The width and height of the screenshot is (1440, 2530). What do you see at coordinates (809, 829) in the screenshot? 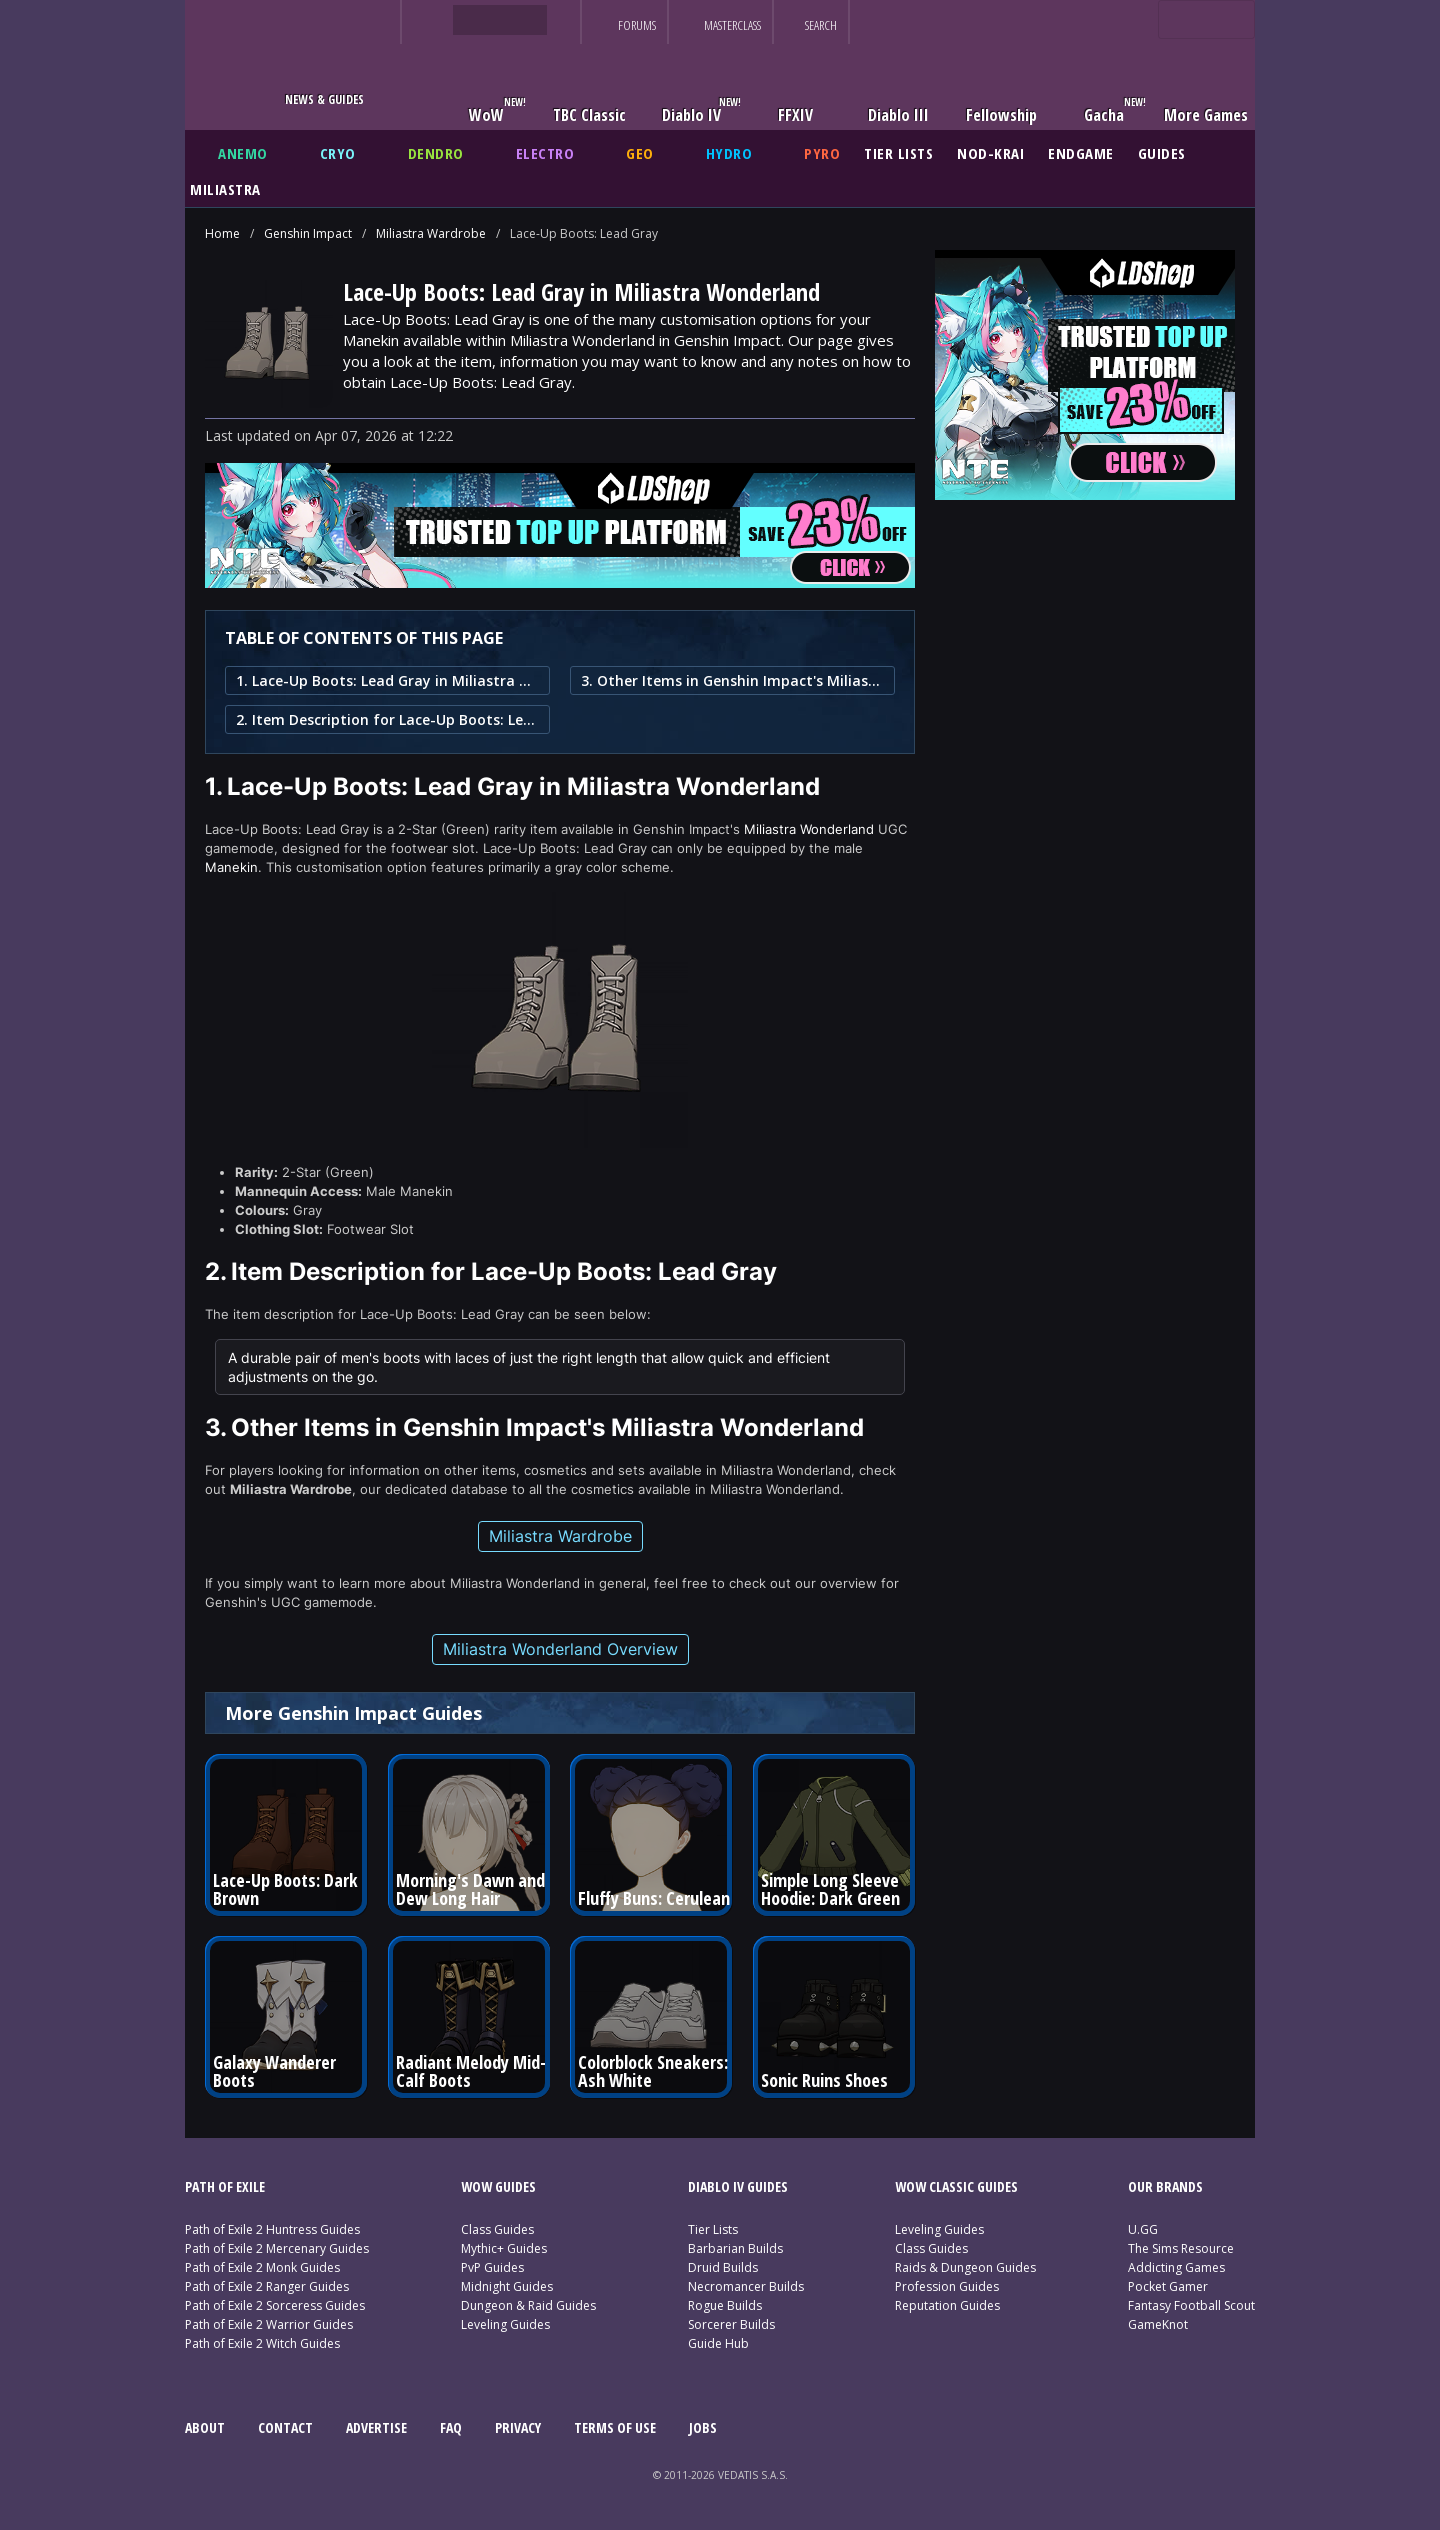
I see `Miliastra Wonderland` at bounding box center [809, 829].